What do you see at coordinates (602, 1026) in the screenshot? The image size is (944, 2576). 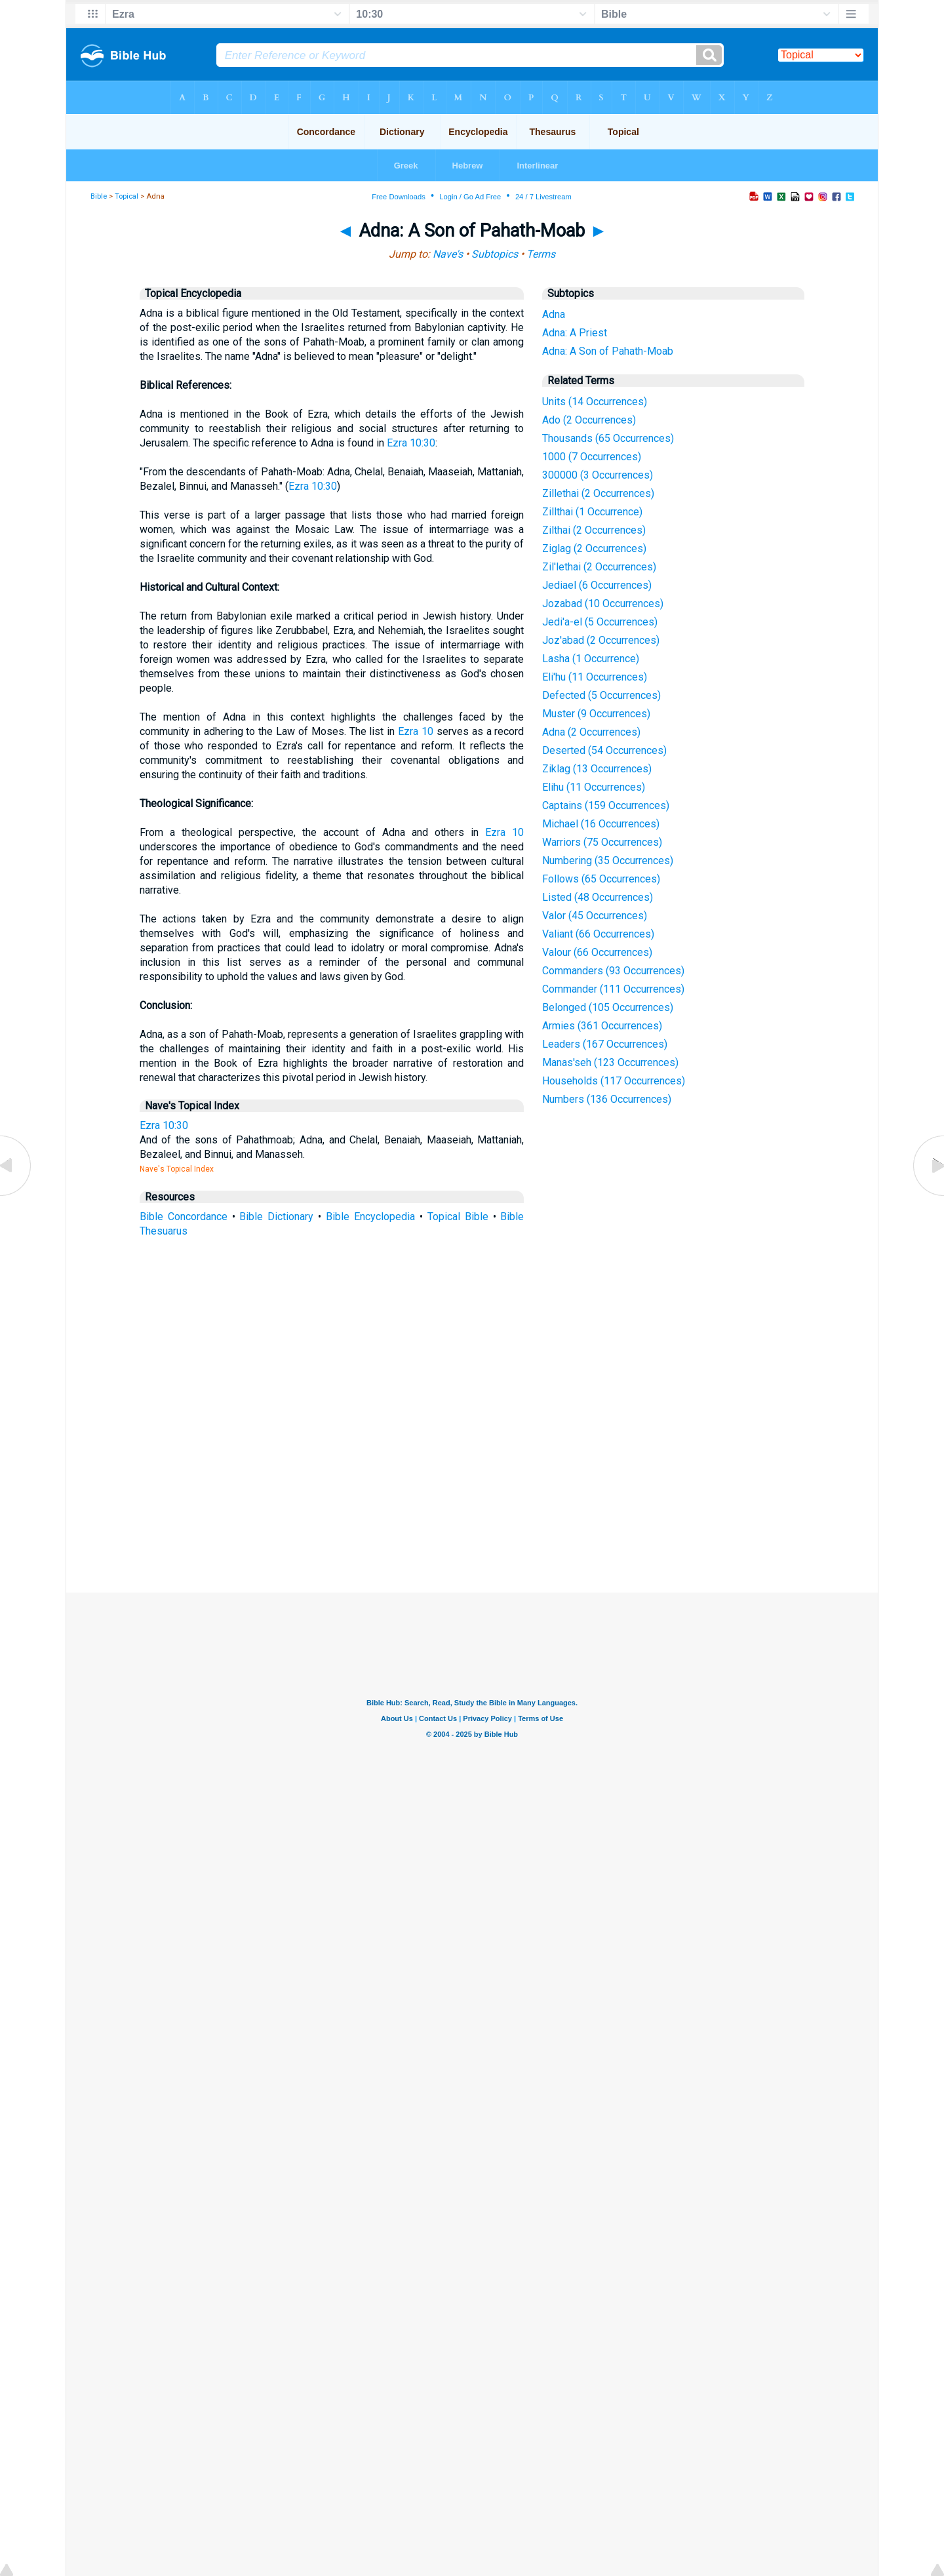 I see `Armies (361 Occurrences)` at bounding box center [602, 1026].